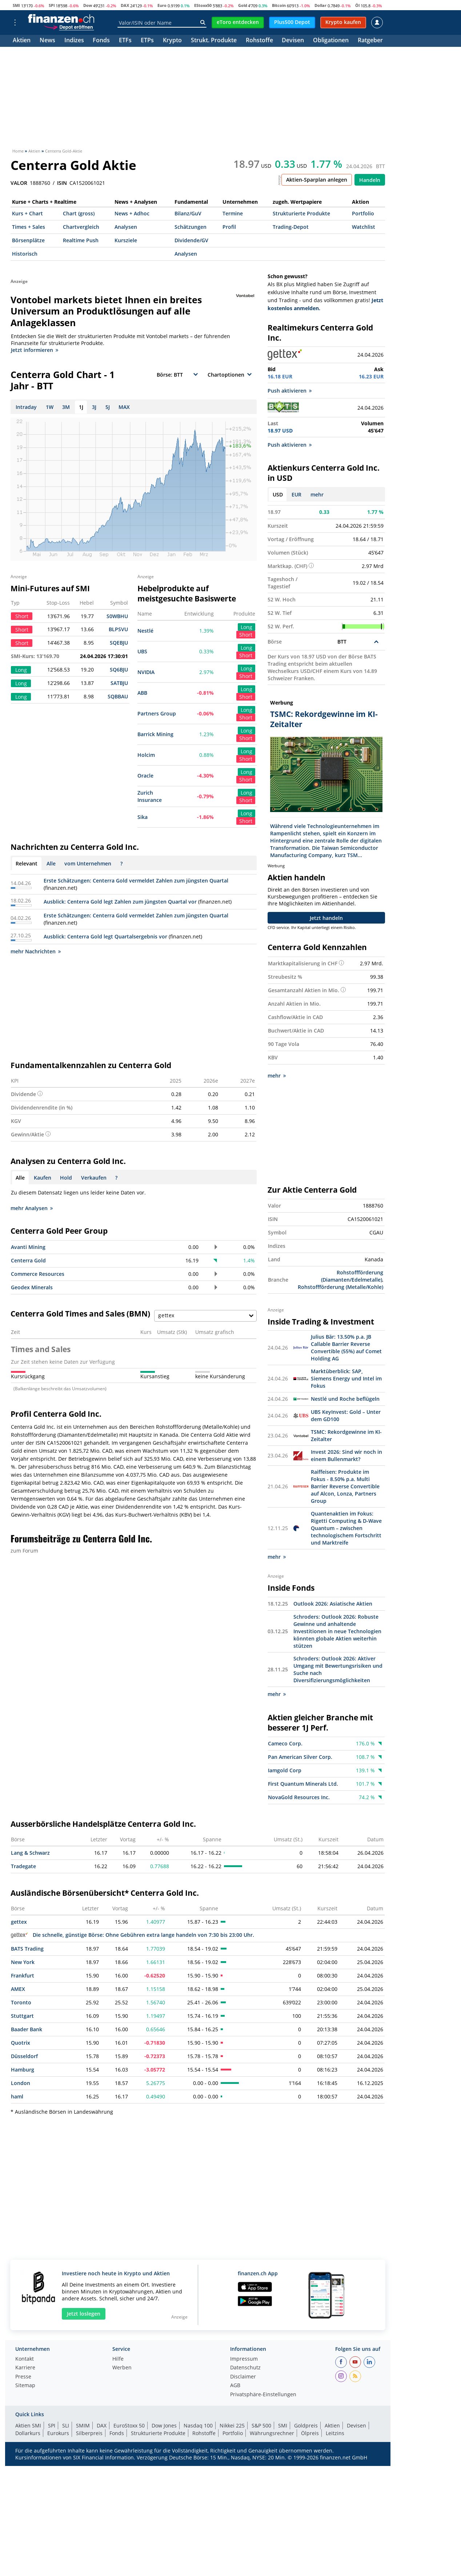 This screenshot has width=461, height=2576. Describe the element at coordinates (126, 240) in the screenshot. I see `Kursziele` at that location.